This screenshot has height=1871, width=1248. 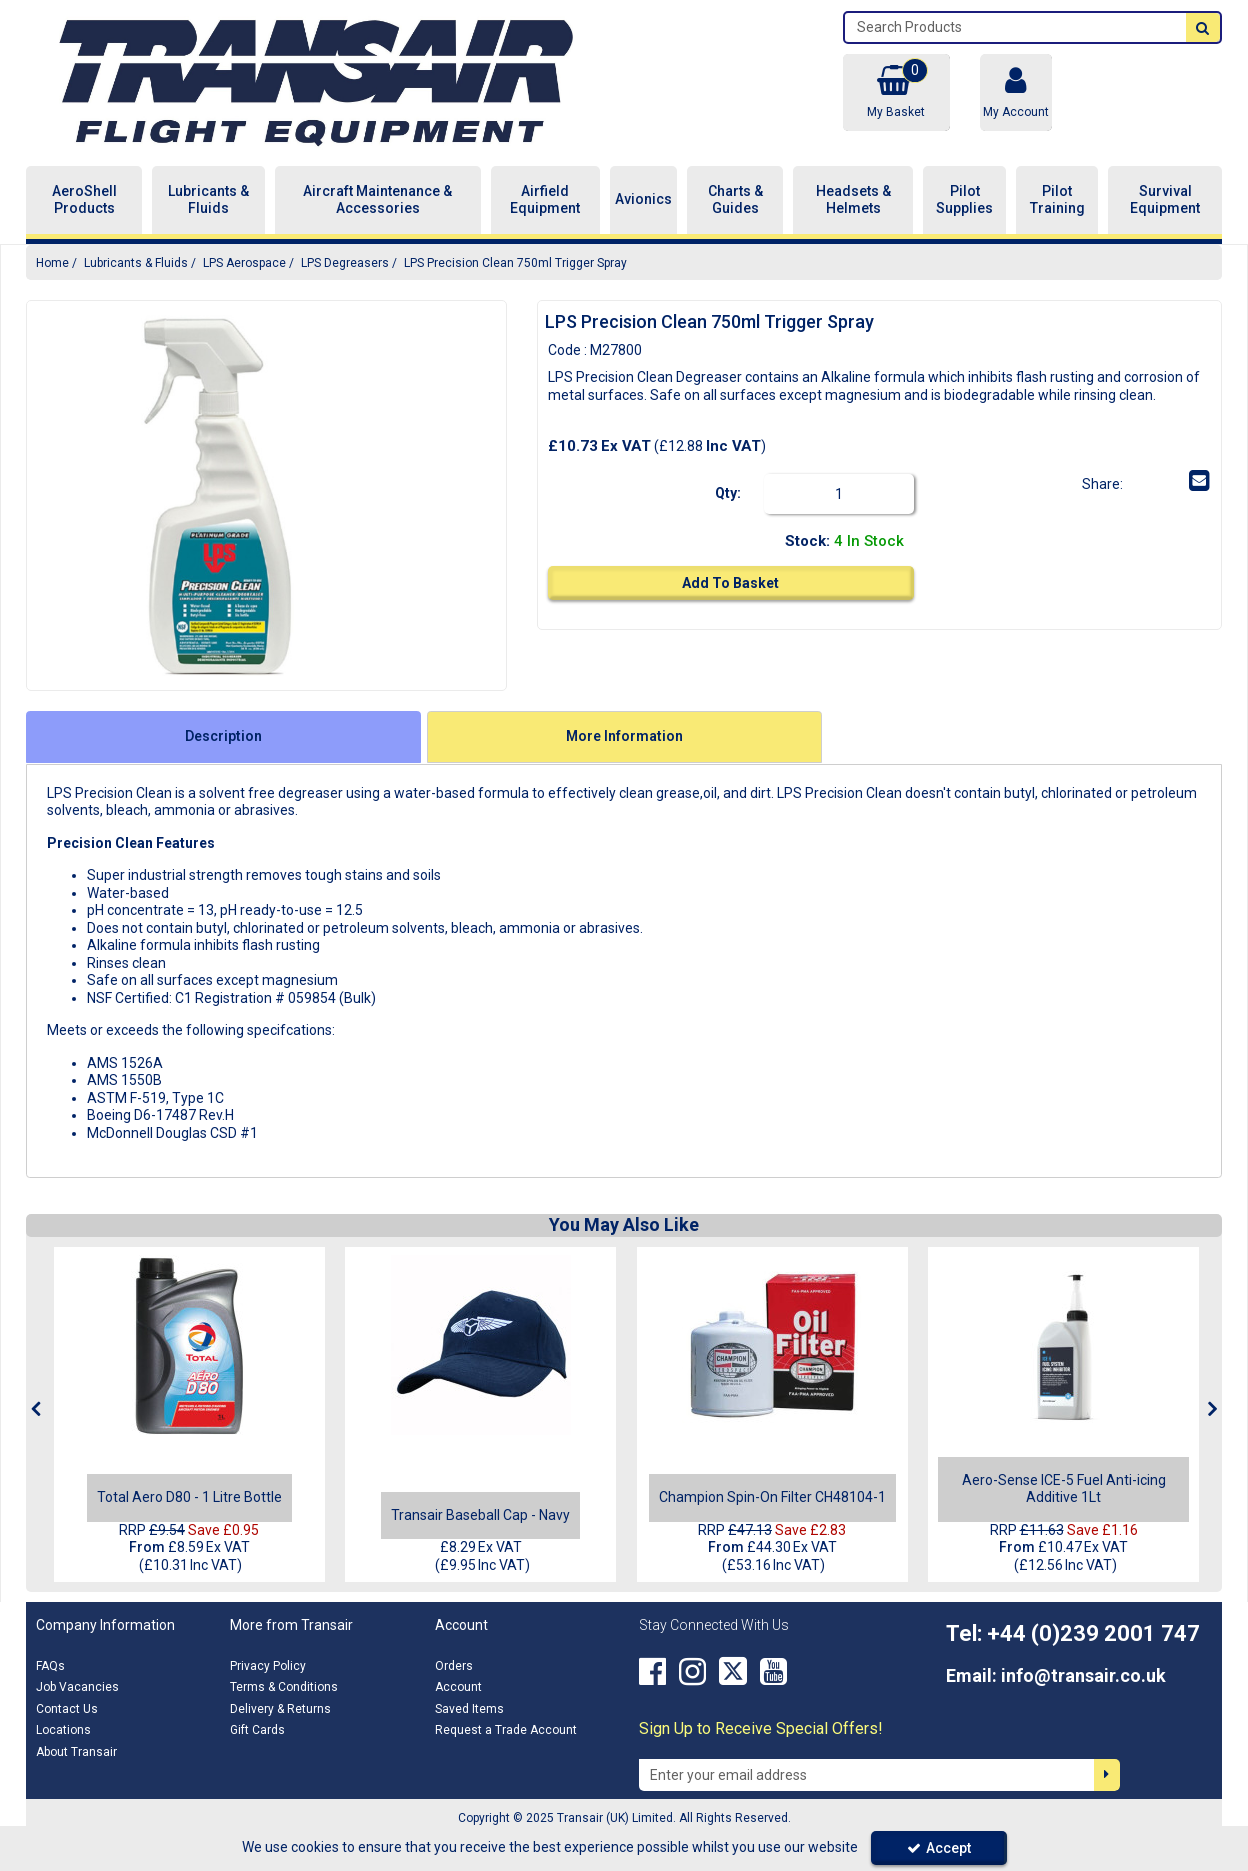 I want to click on Account, so click(x=458, y=1687).